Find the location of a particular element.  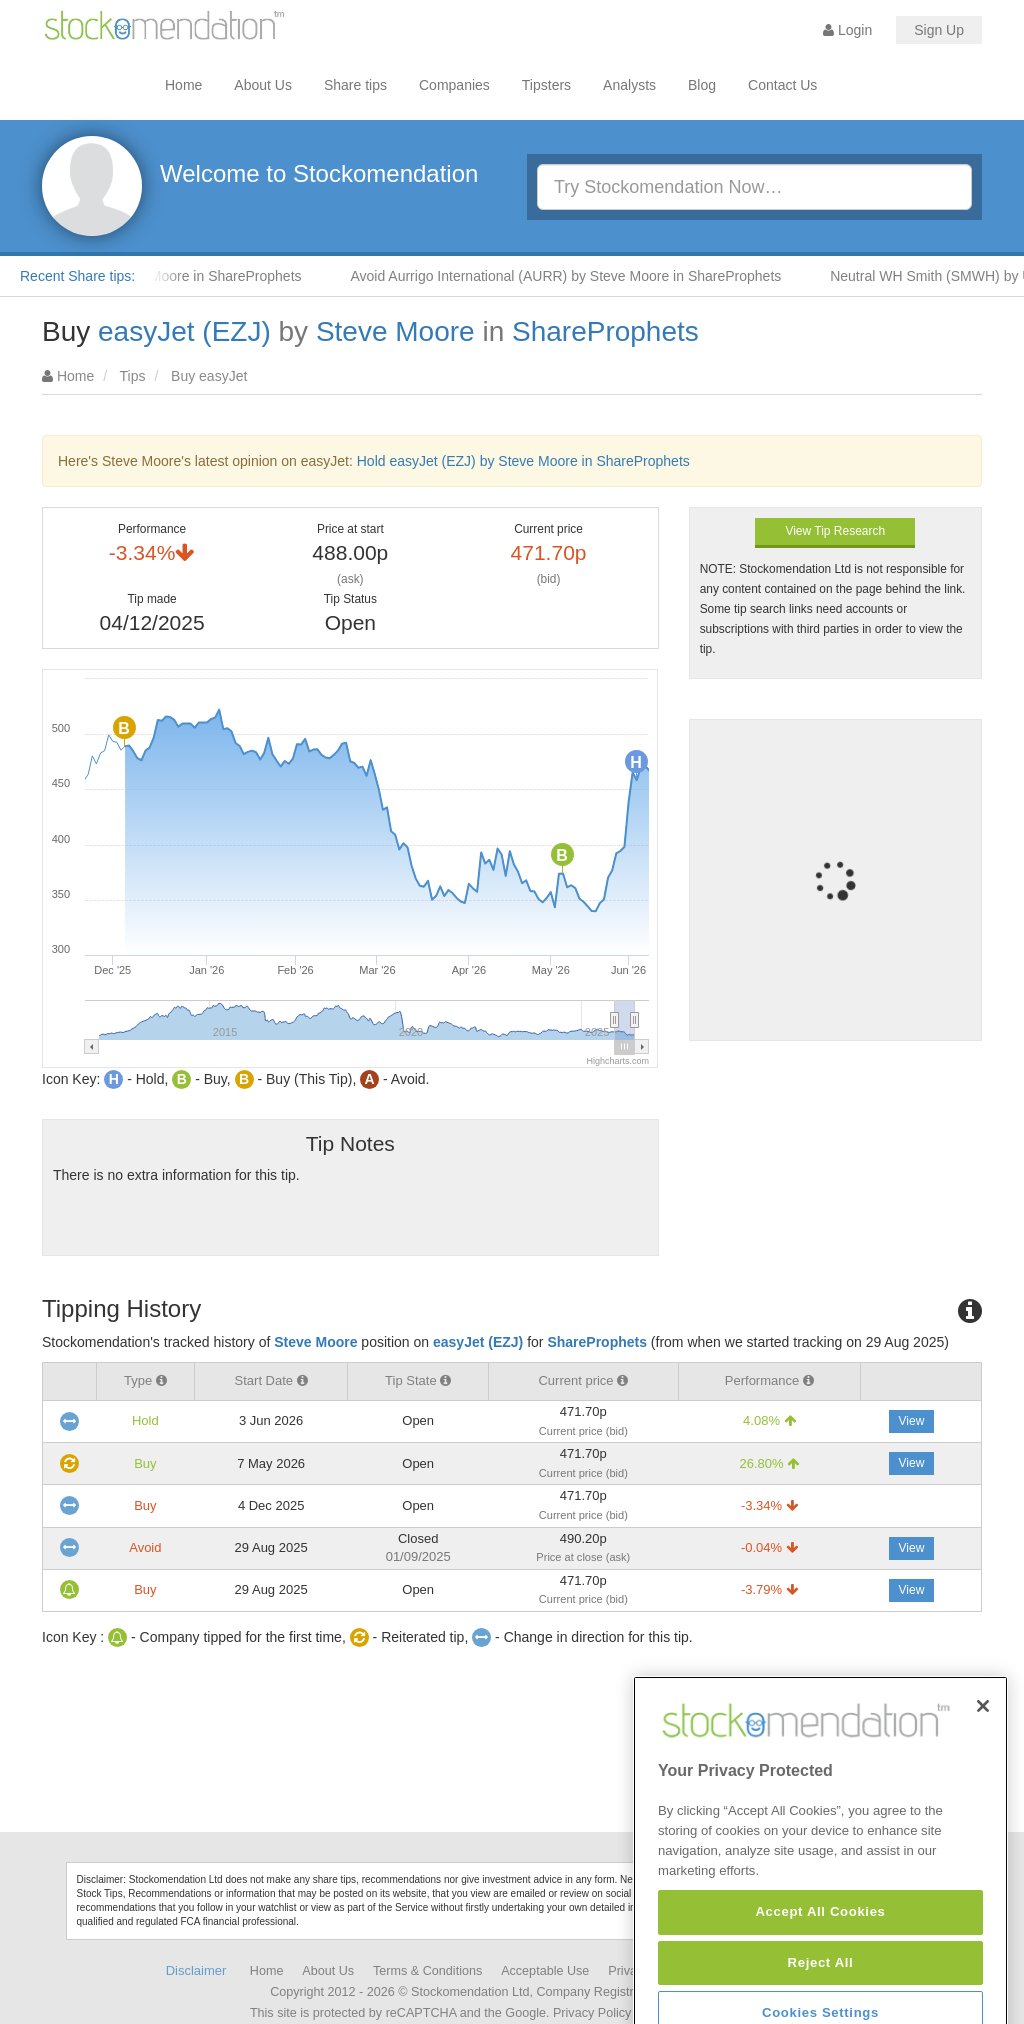

Avoid Aurrigo International (AURR) by Steve Moore in ShareProphets is located at coordinates (579, 276).